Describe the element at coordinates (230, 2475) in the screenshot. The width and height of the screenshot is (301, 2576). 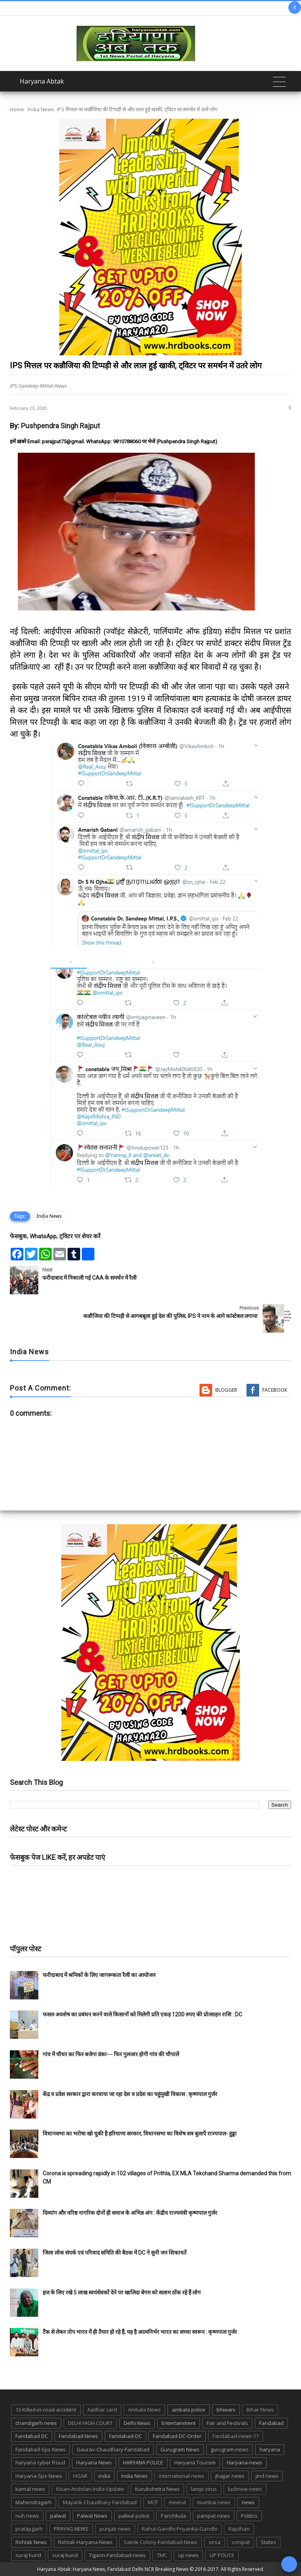
I see `jhajjar news` at that location.